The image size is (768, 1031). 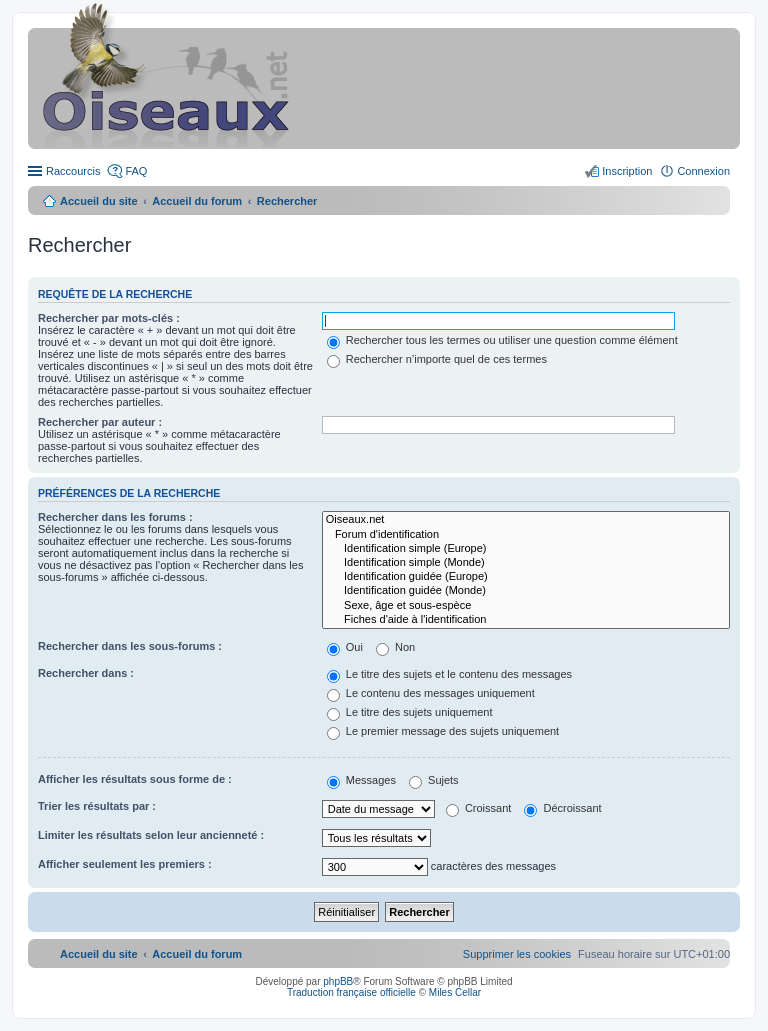 What do you see at coordinates (109, 318) in the screenshot?
I see `Rechercher par mots-clés :` at bounding box center [109, 318].